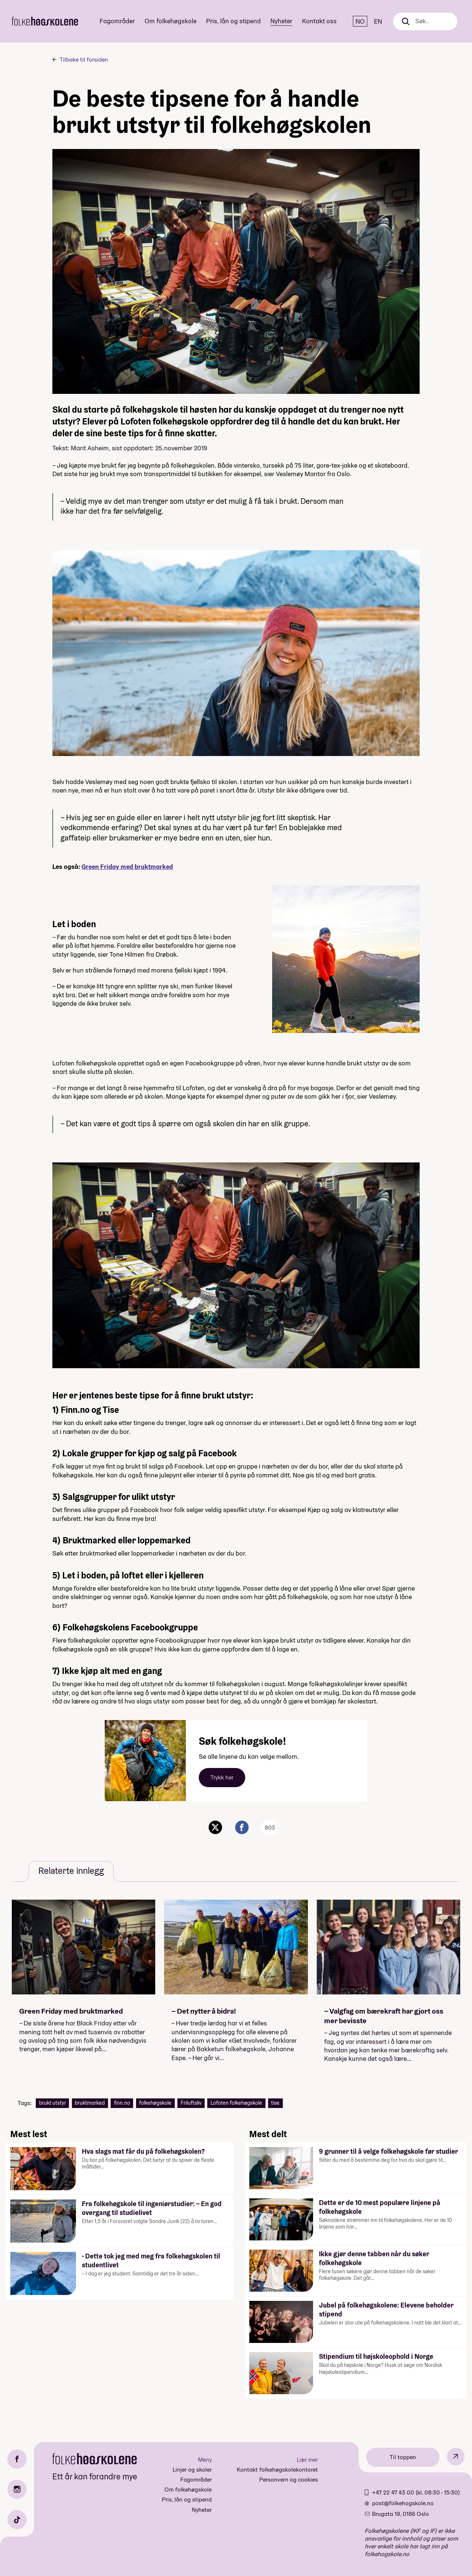 The height and width of the screenshot is (2576, 472). I want to click on [Instagram], so click(17, 2489).